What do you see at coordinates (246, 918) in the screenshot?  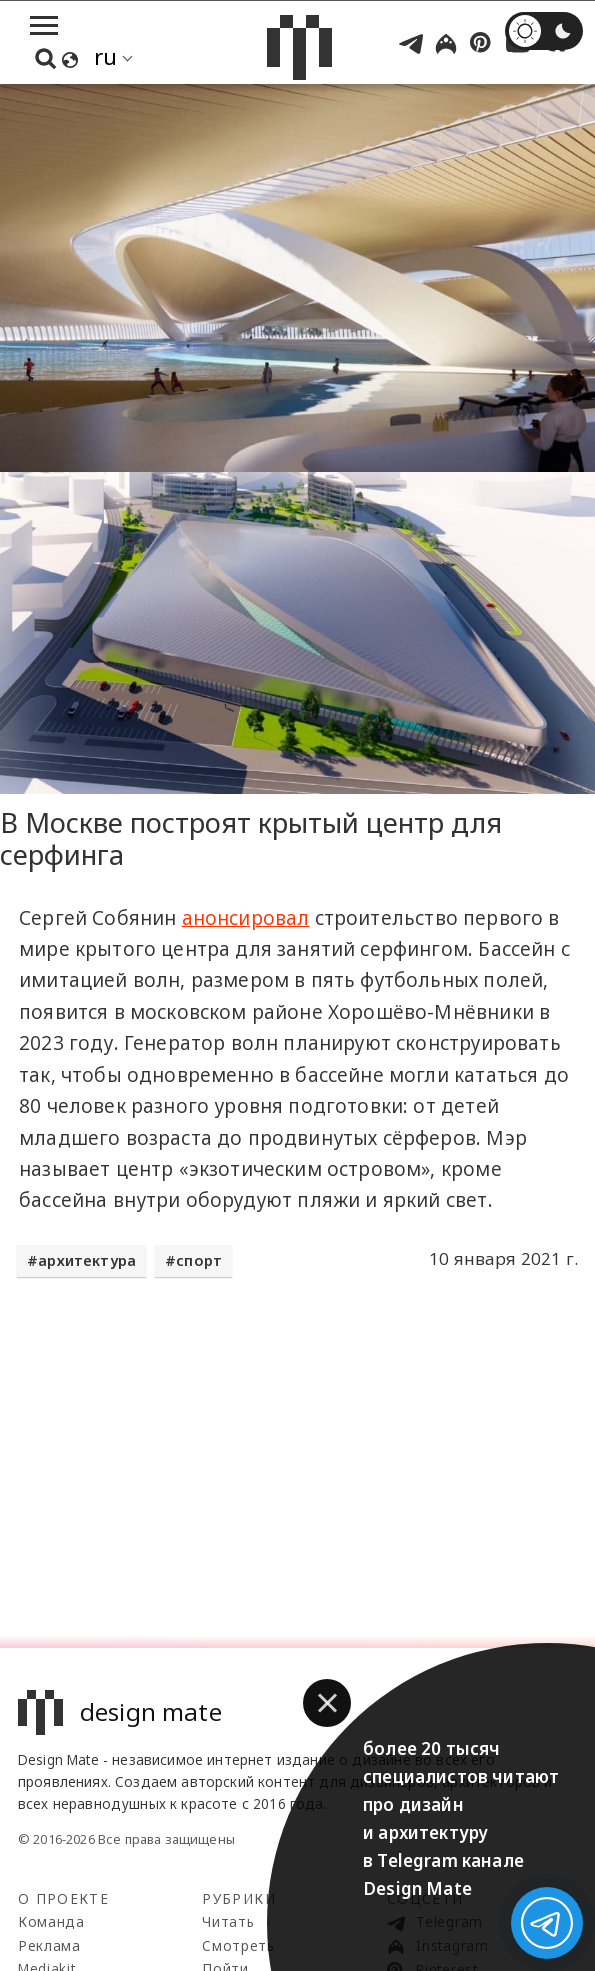 I see `анонсировал` at bounding box center [246, 918].